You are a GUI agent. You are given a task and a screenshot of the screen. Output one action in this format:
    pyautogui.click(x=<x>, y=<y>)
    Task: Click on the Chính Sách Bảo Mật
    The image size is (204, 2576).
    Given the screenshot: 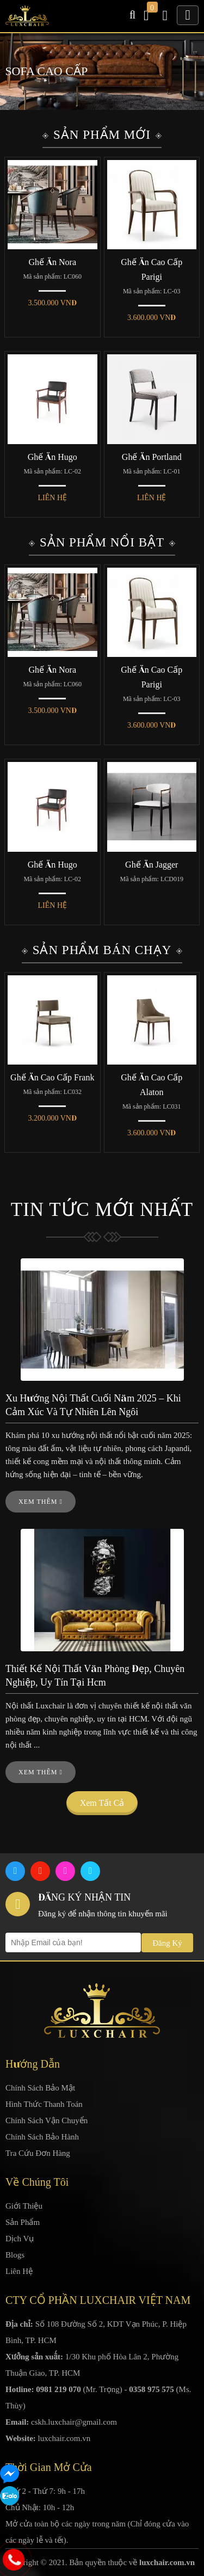 What is the action you would take?
    pyautogui.click(x=40, y=2087)
    